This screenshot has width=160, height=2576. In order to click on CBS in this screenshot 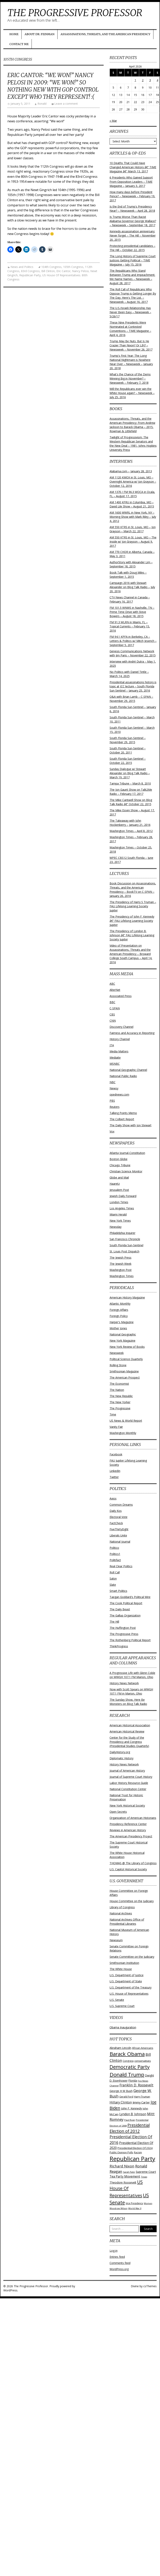, I will do `click(112, 1014)`.